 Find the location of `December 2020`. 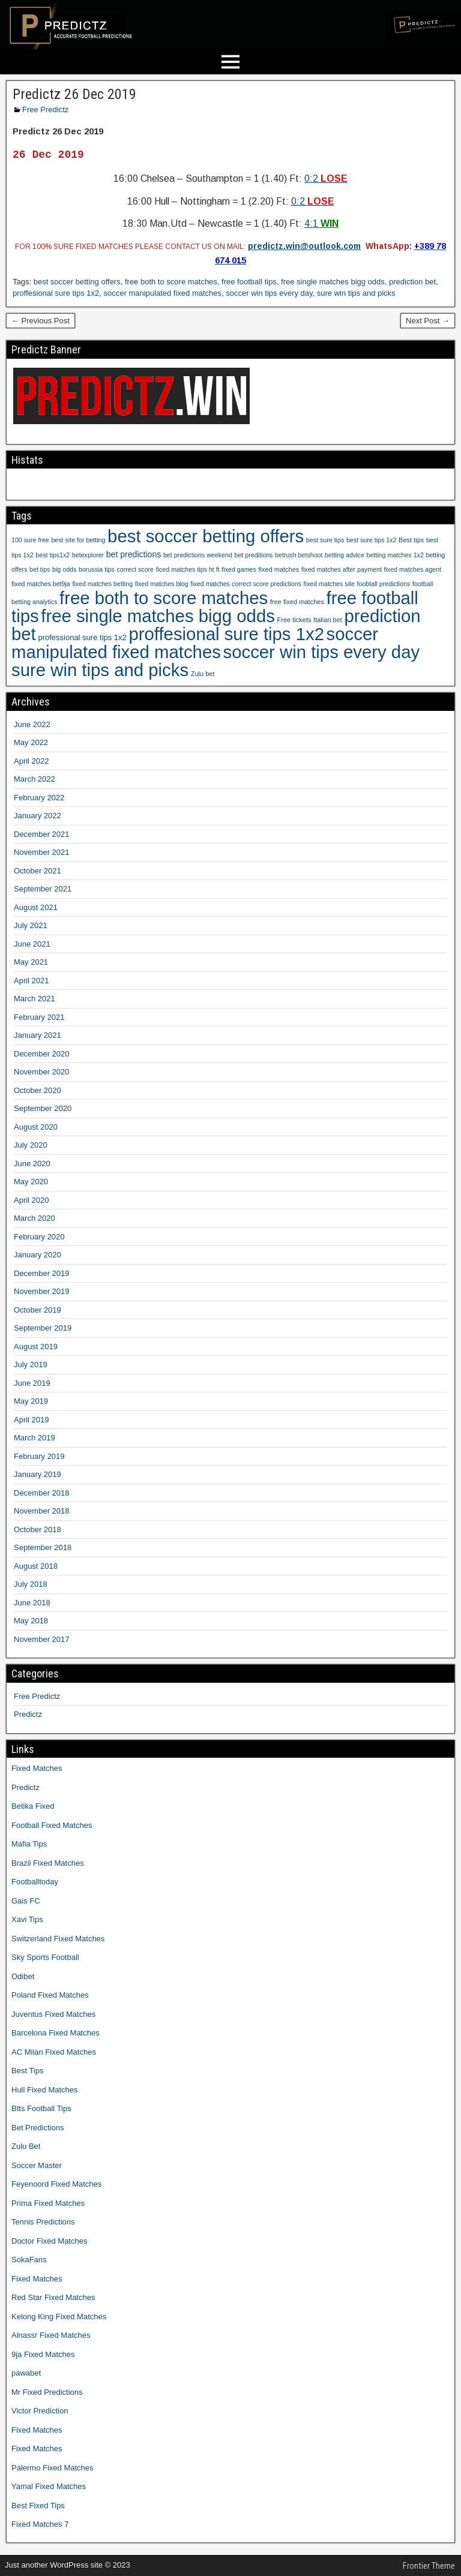

December 2020 is located at coordinates (42, 1053).